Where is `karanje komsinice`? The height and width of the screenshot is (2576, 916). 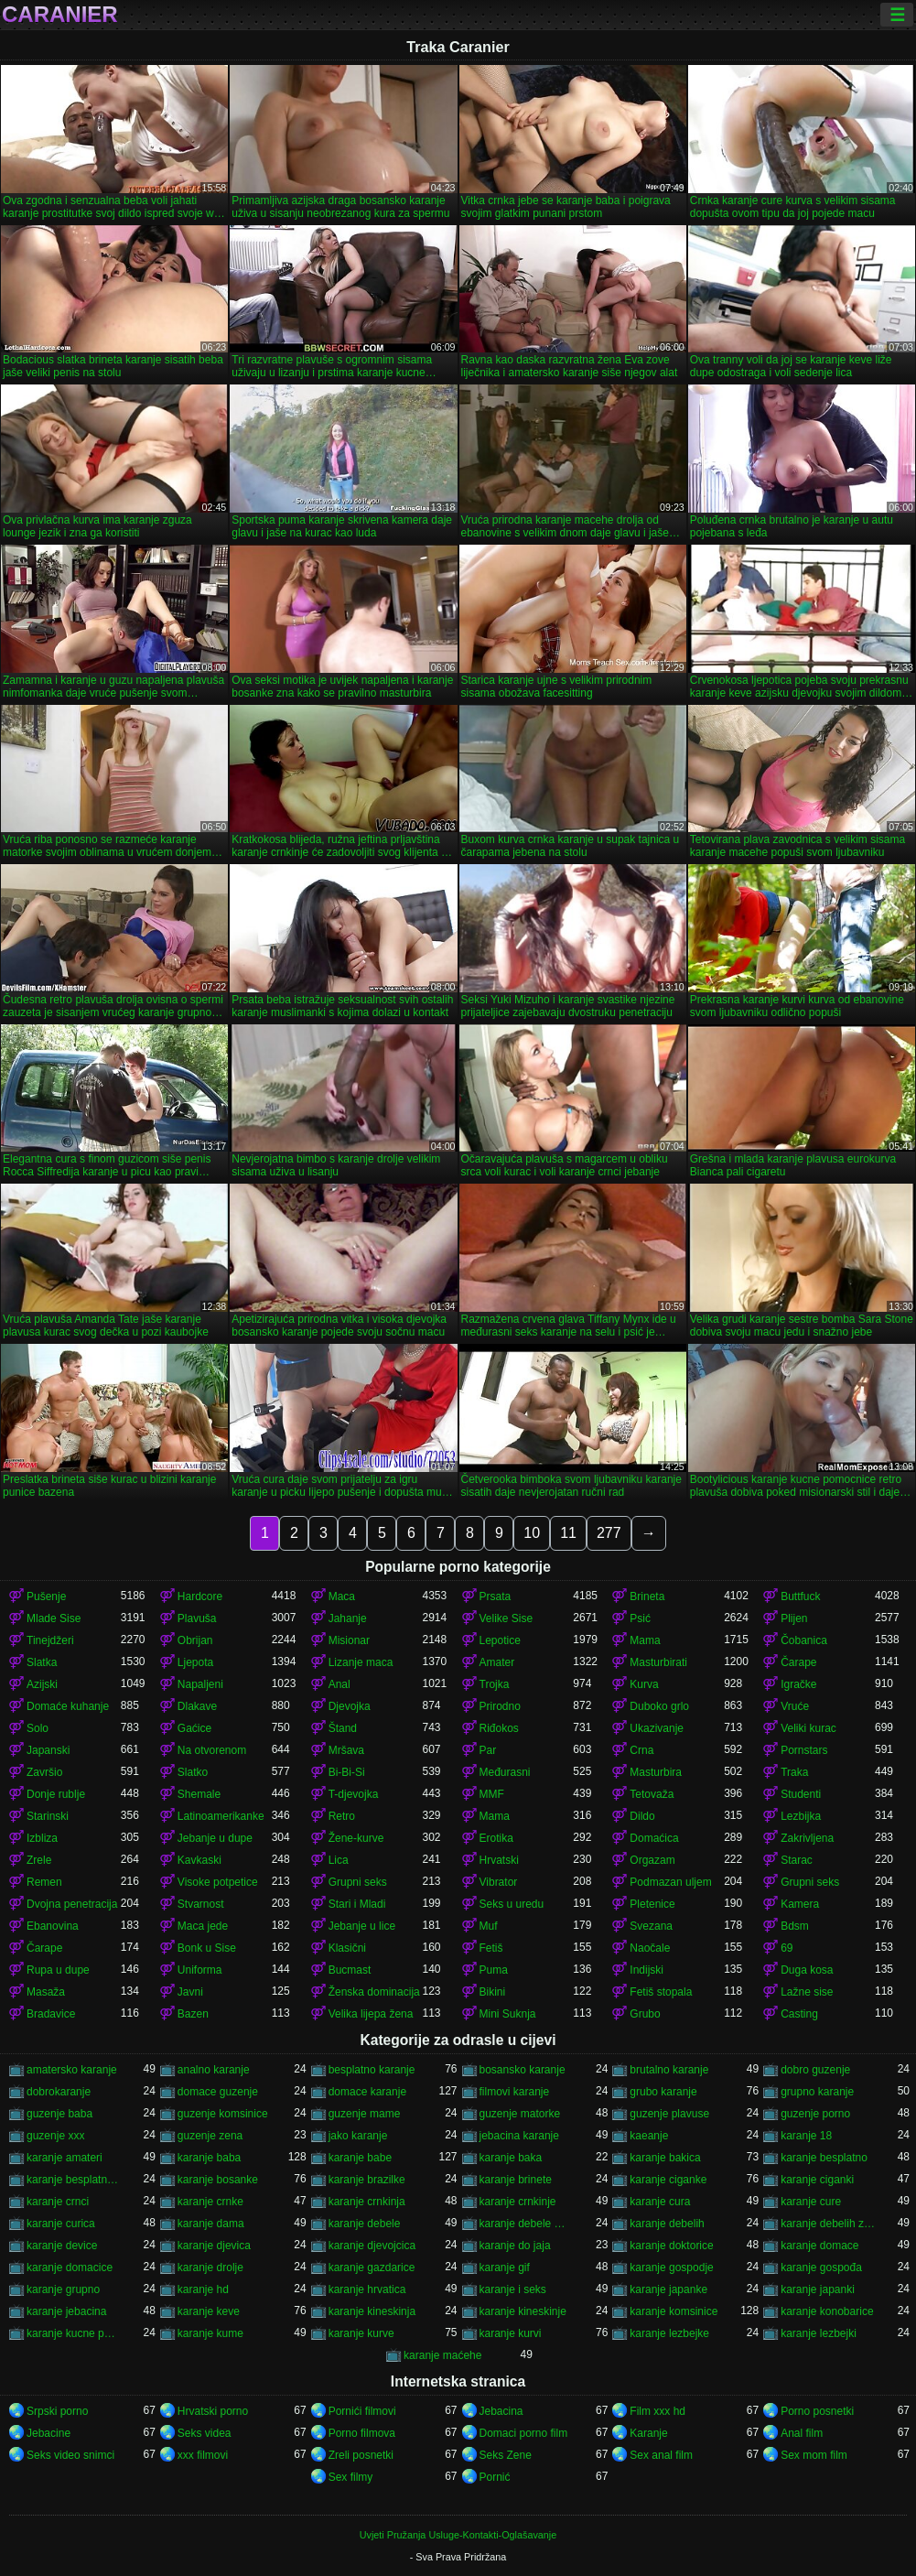 karanje komsinice is located at coordinates (673, 2311).